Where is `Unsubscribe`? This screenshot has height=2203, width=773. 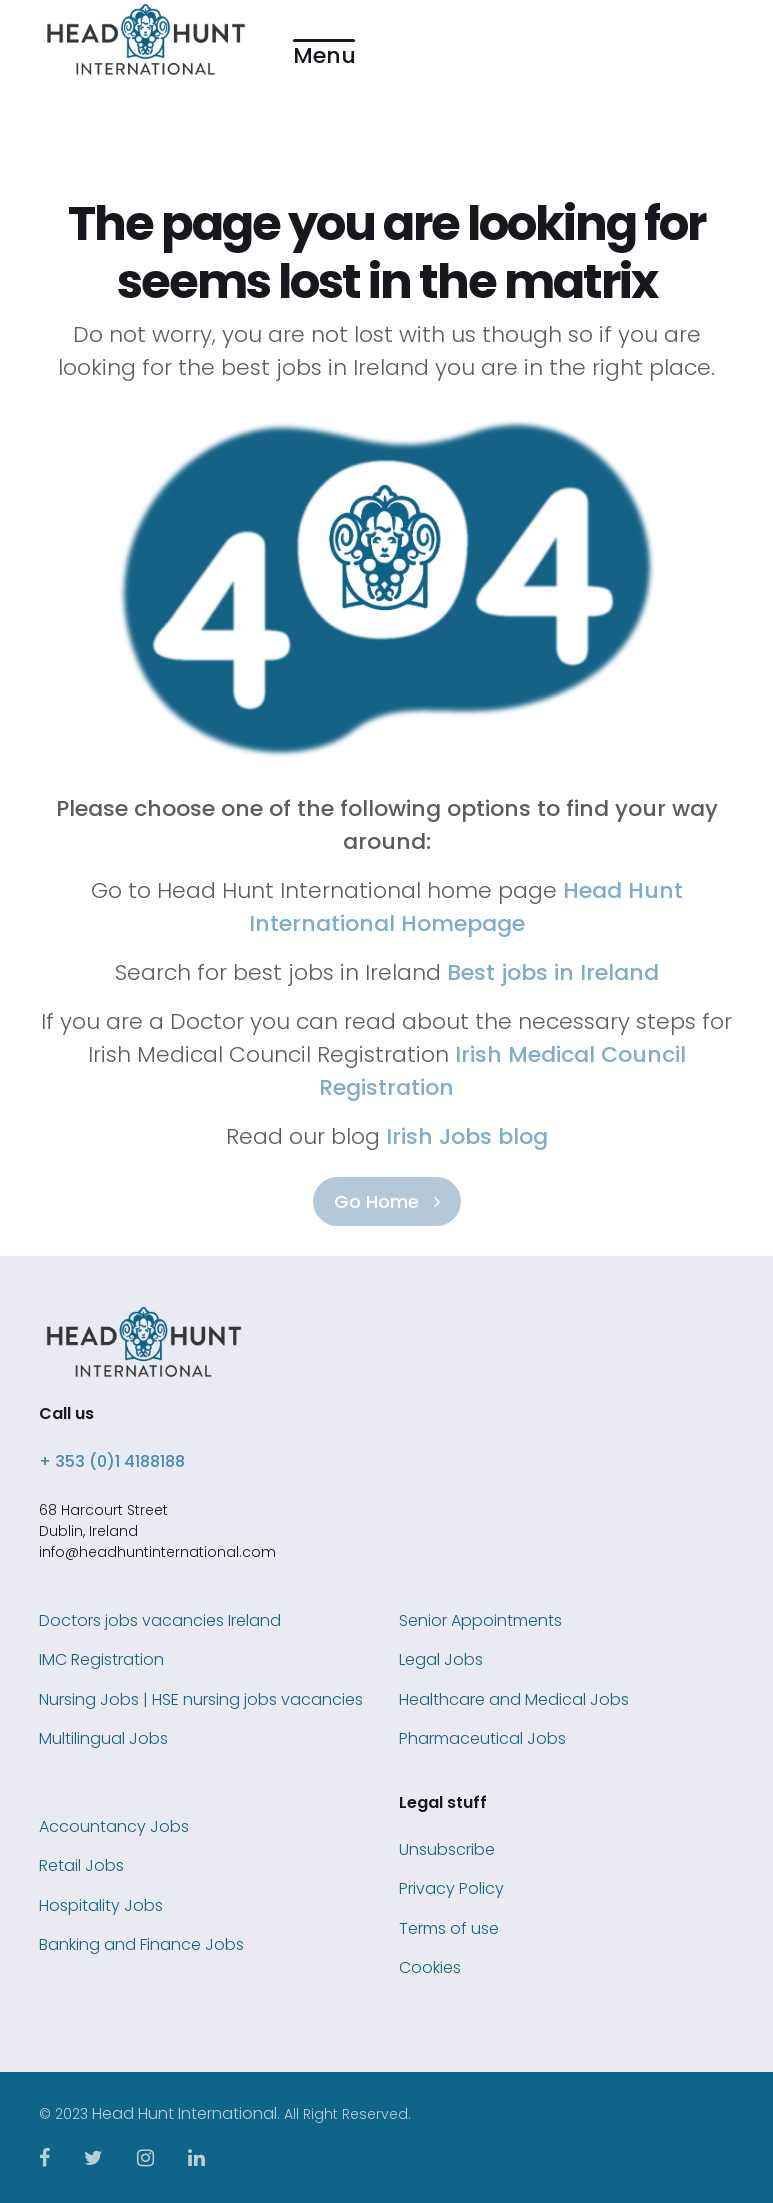 Unsubscribe is located at coordinates (447, 1849).